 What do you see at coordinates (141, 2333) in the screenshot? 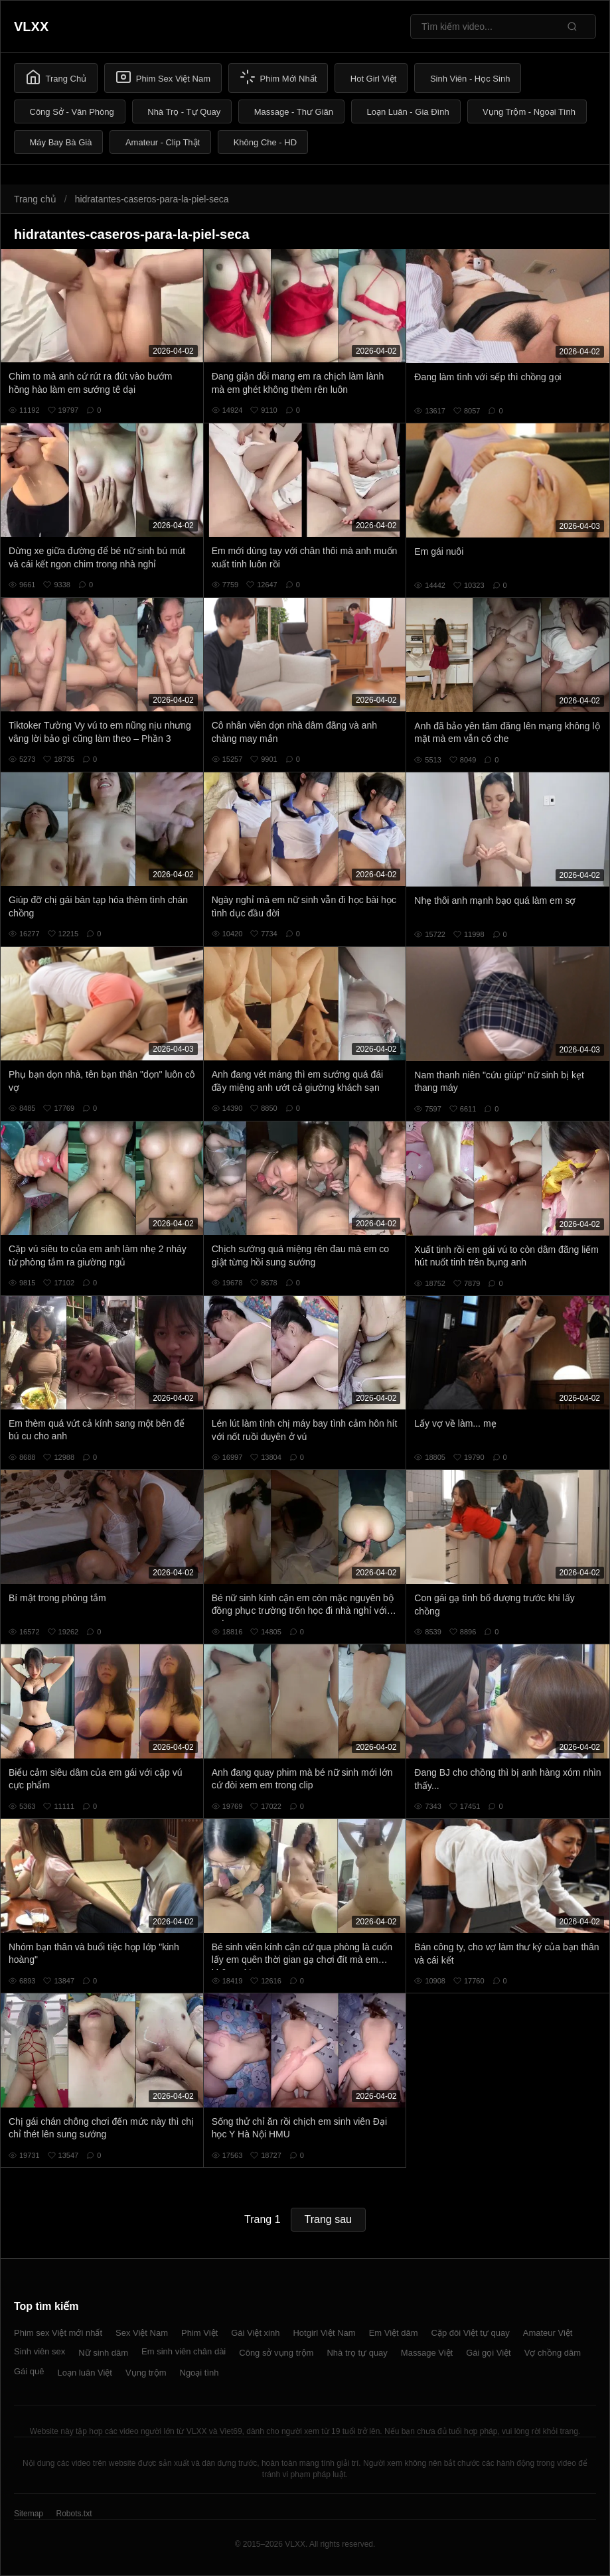
I see `Sex Việt Nam` at bounding box center [141, 2333].